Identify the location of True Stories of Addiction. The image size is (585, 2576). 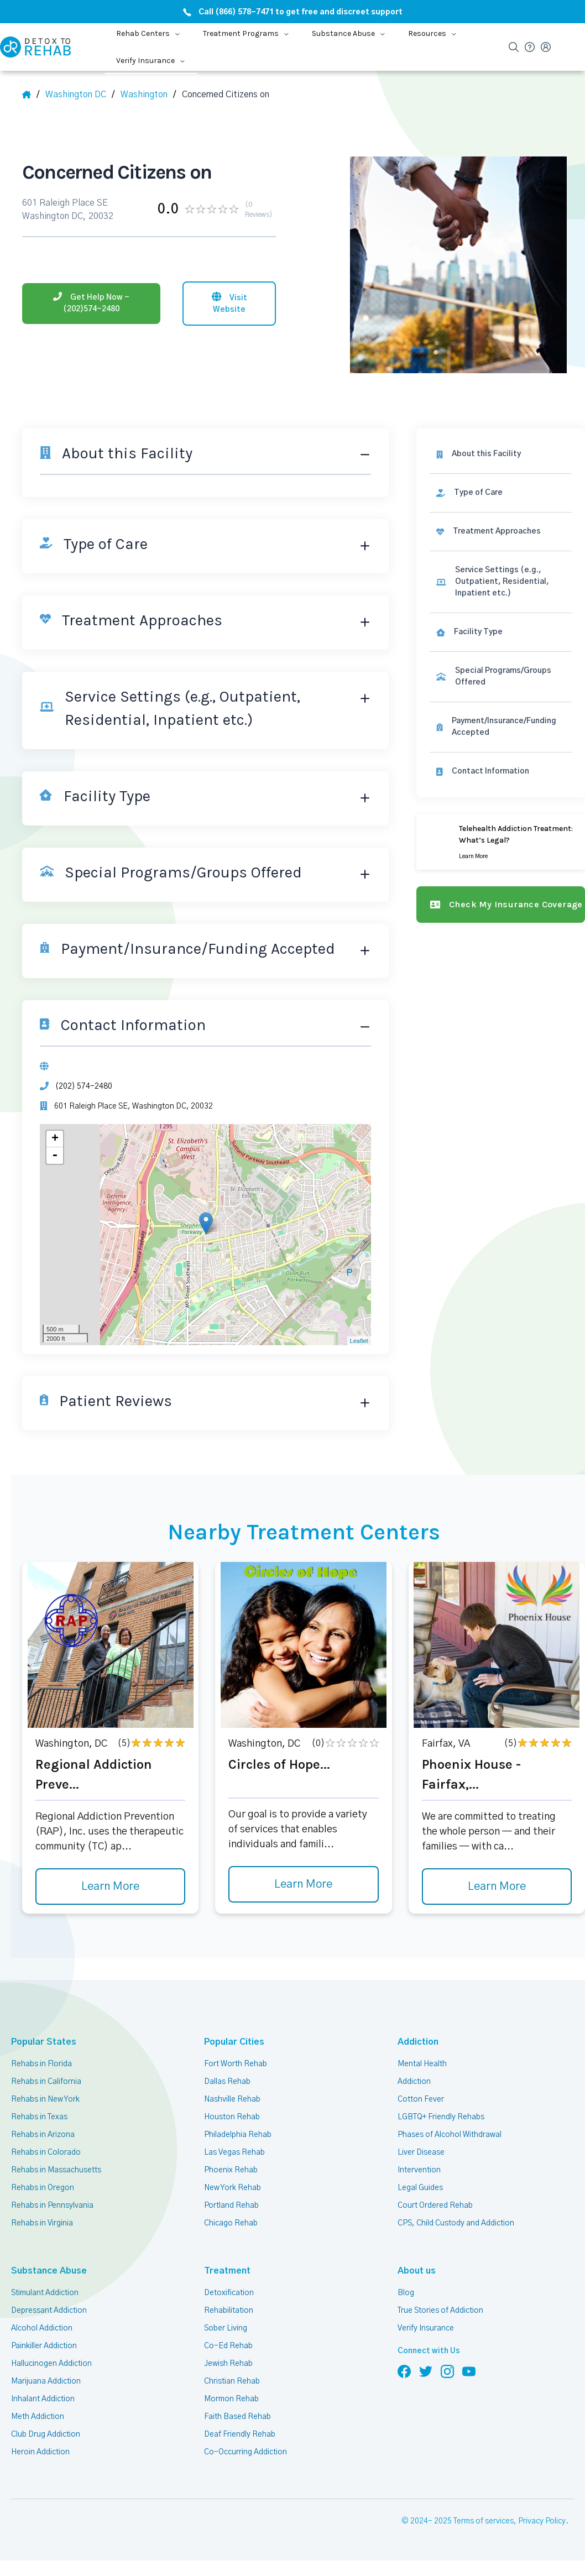
(441, 2310).